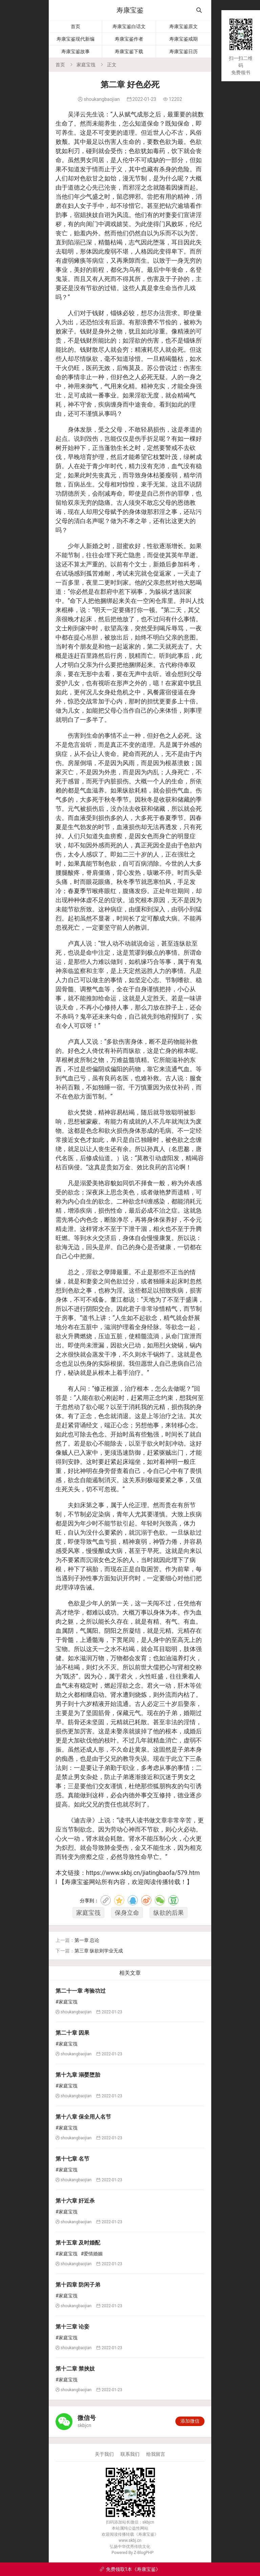 This screenshot has height=2576, width=260. What do you see at coordinates (104, 2454) in the screenshot?
I see `关于我们` at bounding box center [104, 2454].